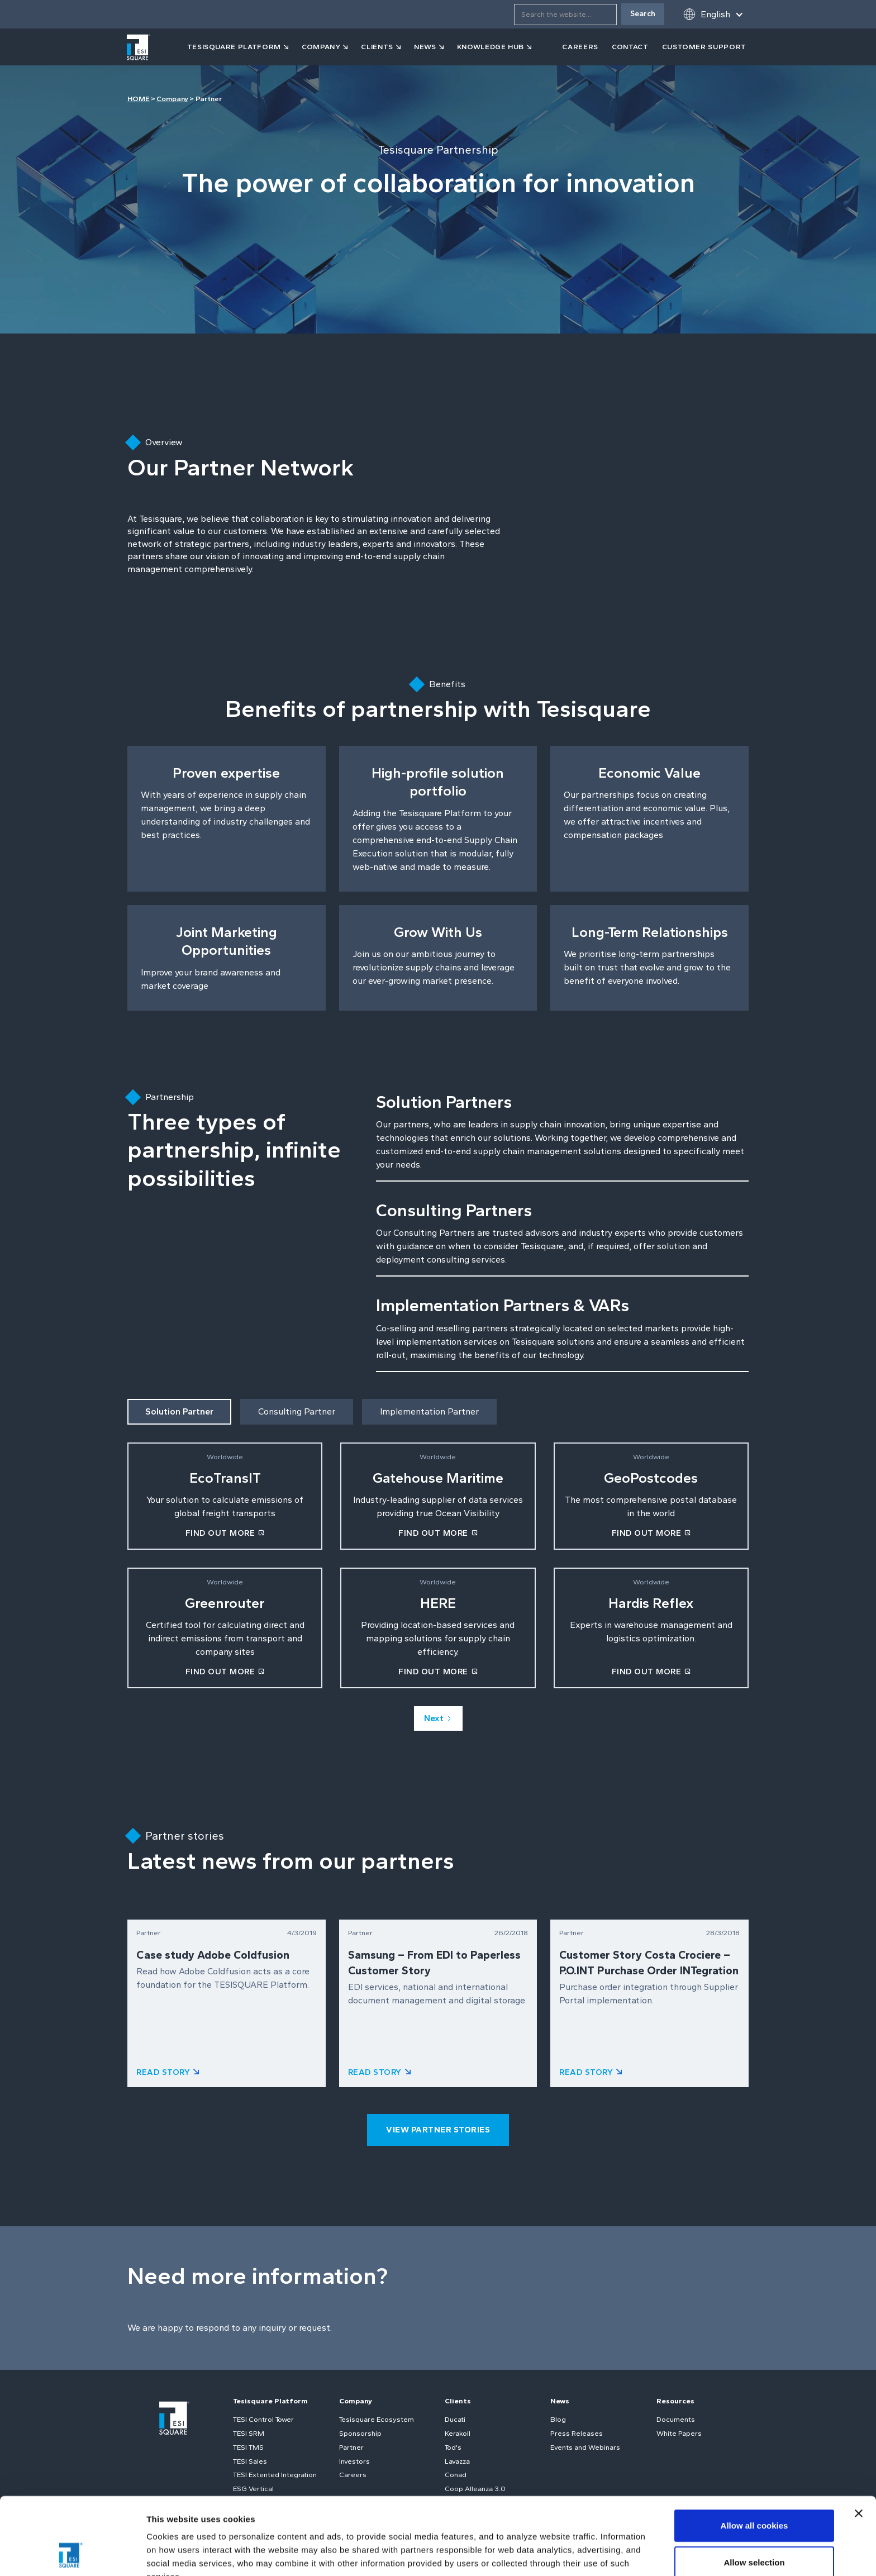 The width and height of the screenshot is (876, 2576). What do you see at coordinates (263, 2419) in the screenshot?
I see `TESI Control Tower` at bounding box center [263, 2419].